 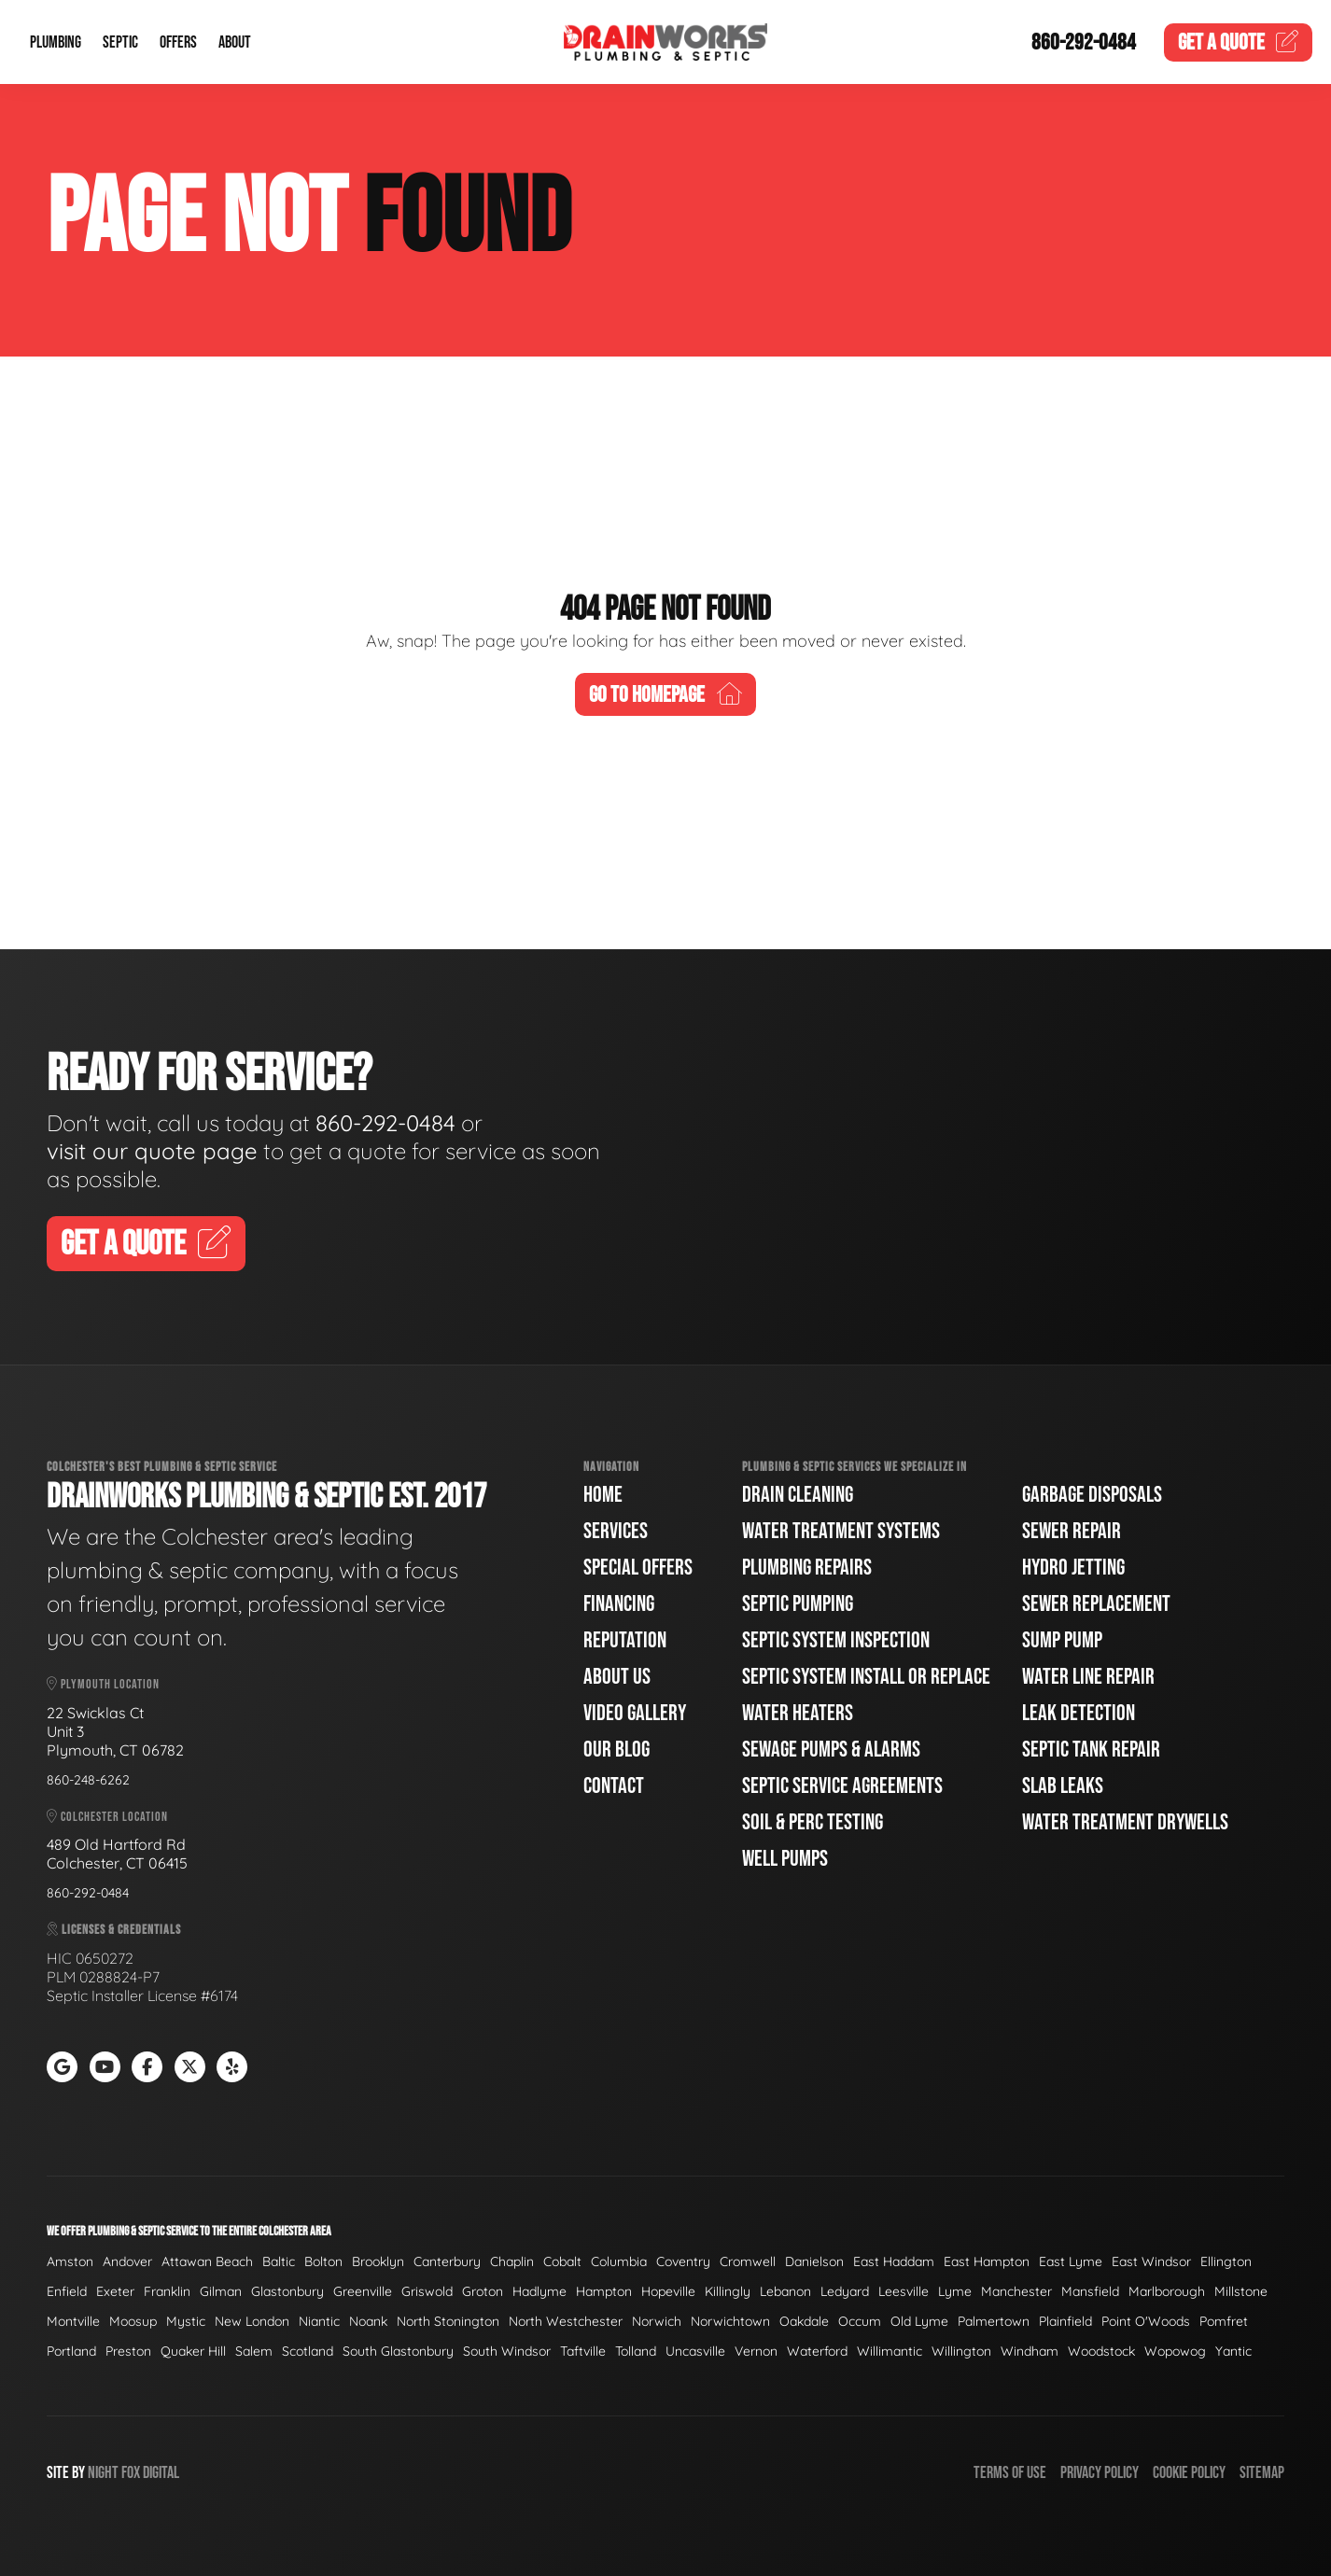 What do you see at coordinates (1078, 1713) in the screenshot?
I see `Leak Detection` at bounding box center [1078, 1713].